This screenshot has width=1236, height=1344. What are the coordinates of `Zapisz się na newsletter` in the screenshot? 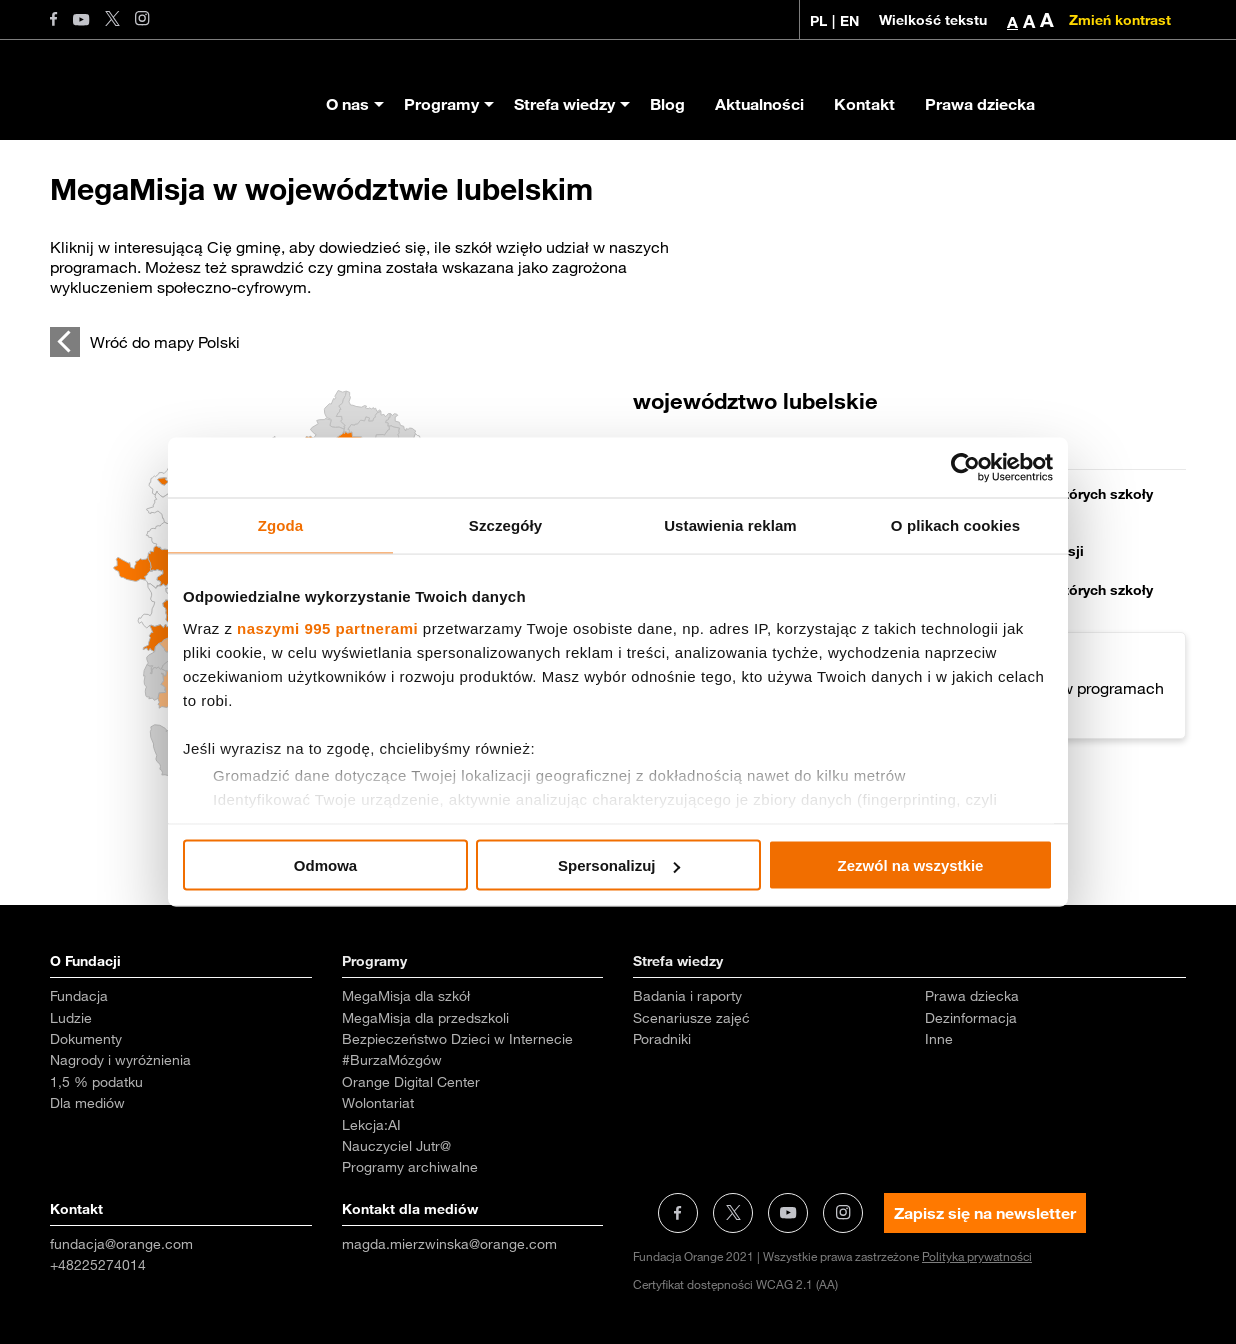 It's located at (985, 1213).